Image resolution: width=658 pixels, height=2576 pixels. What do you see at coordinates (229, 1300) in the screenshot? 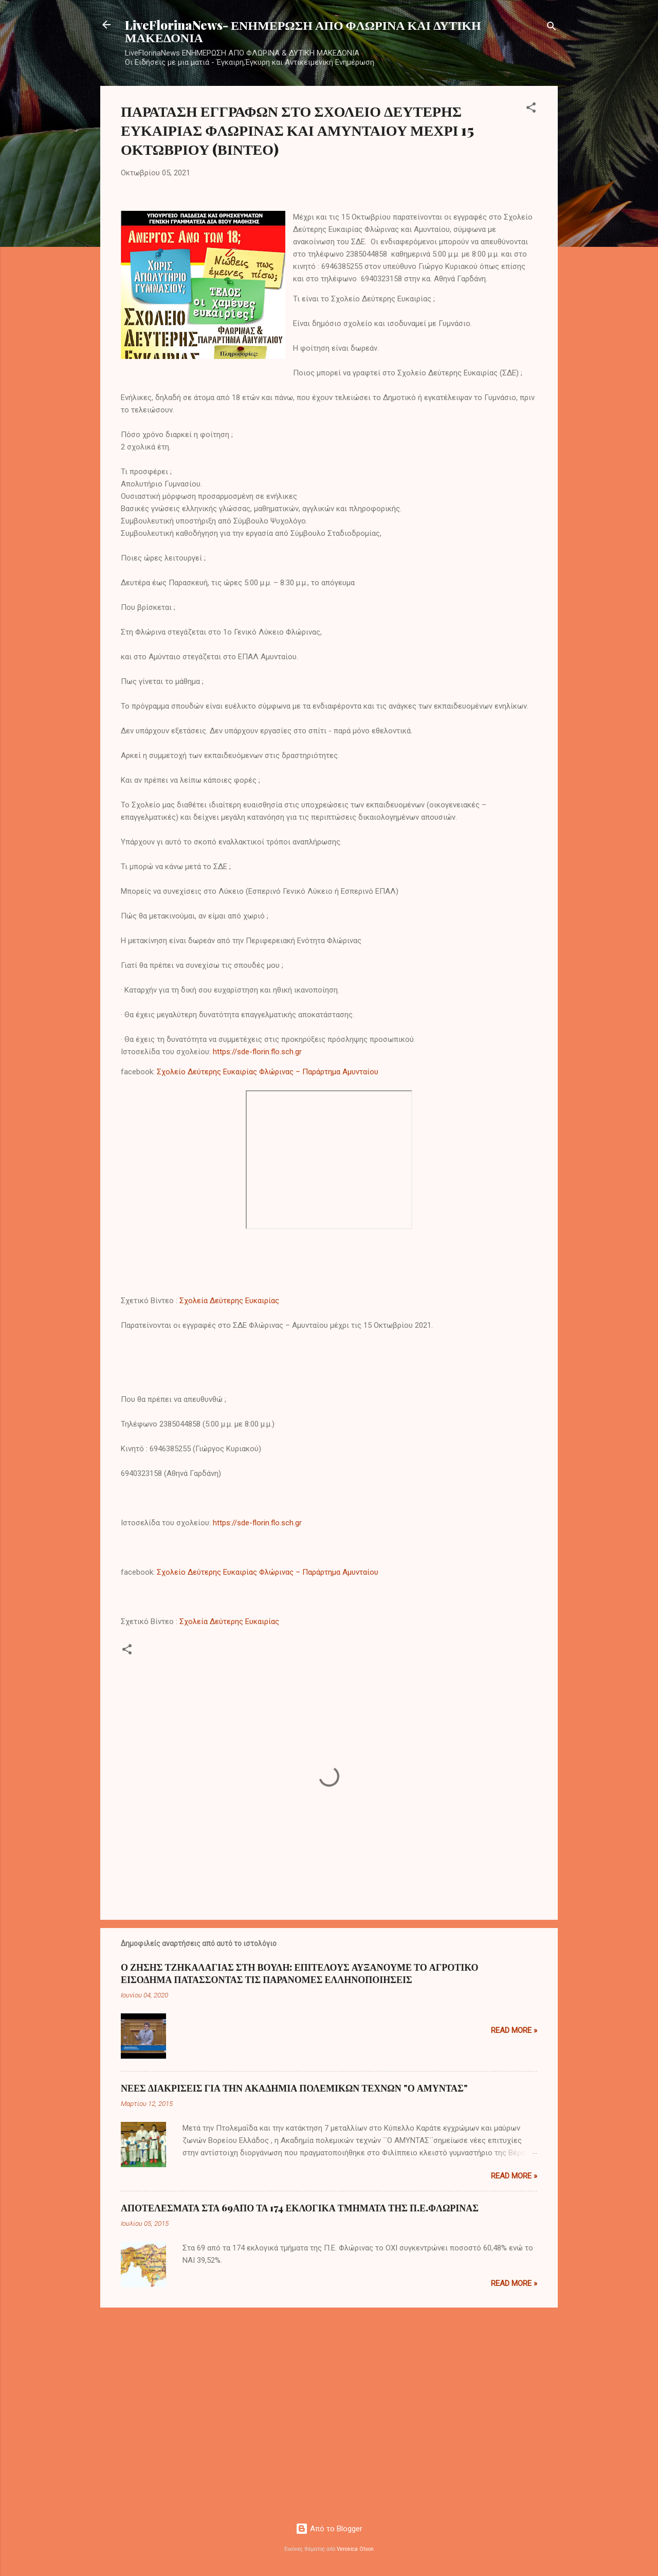
I see `Σχολεία Δεύτερης Ευκαιρίας` at bounding box center [229, 1300].